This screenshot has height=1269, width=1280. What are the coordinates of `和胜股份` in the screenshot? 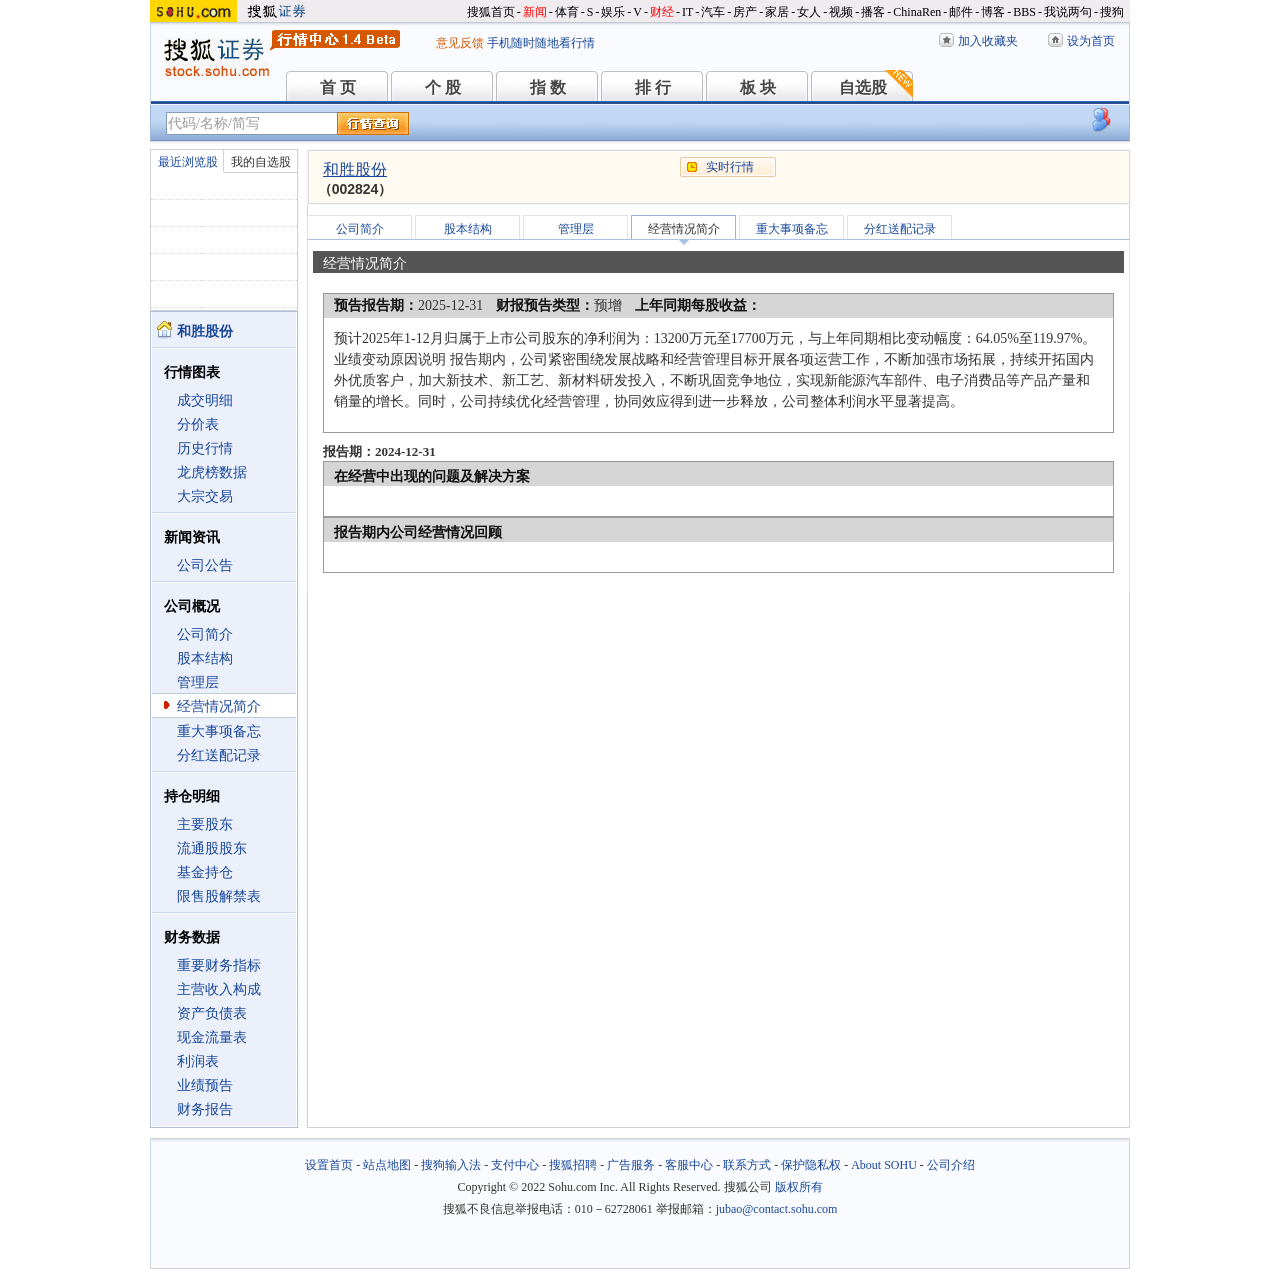 It's located at (355, 169).